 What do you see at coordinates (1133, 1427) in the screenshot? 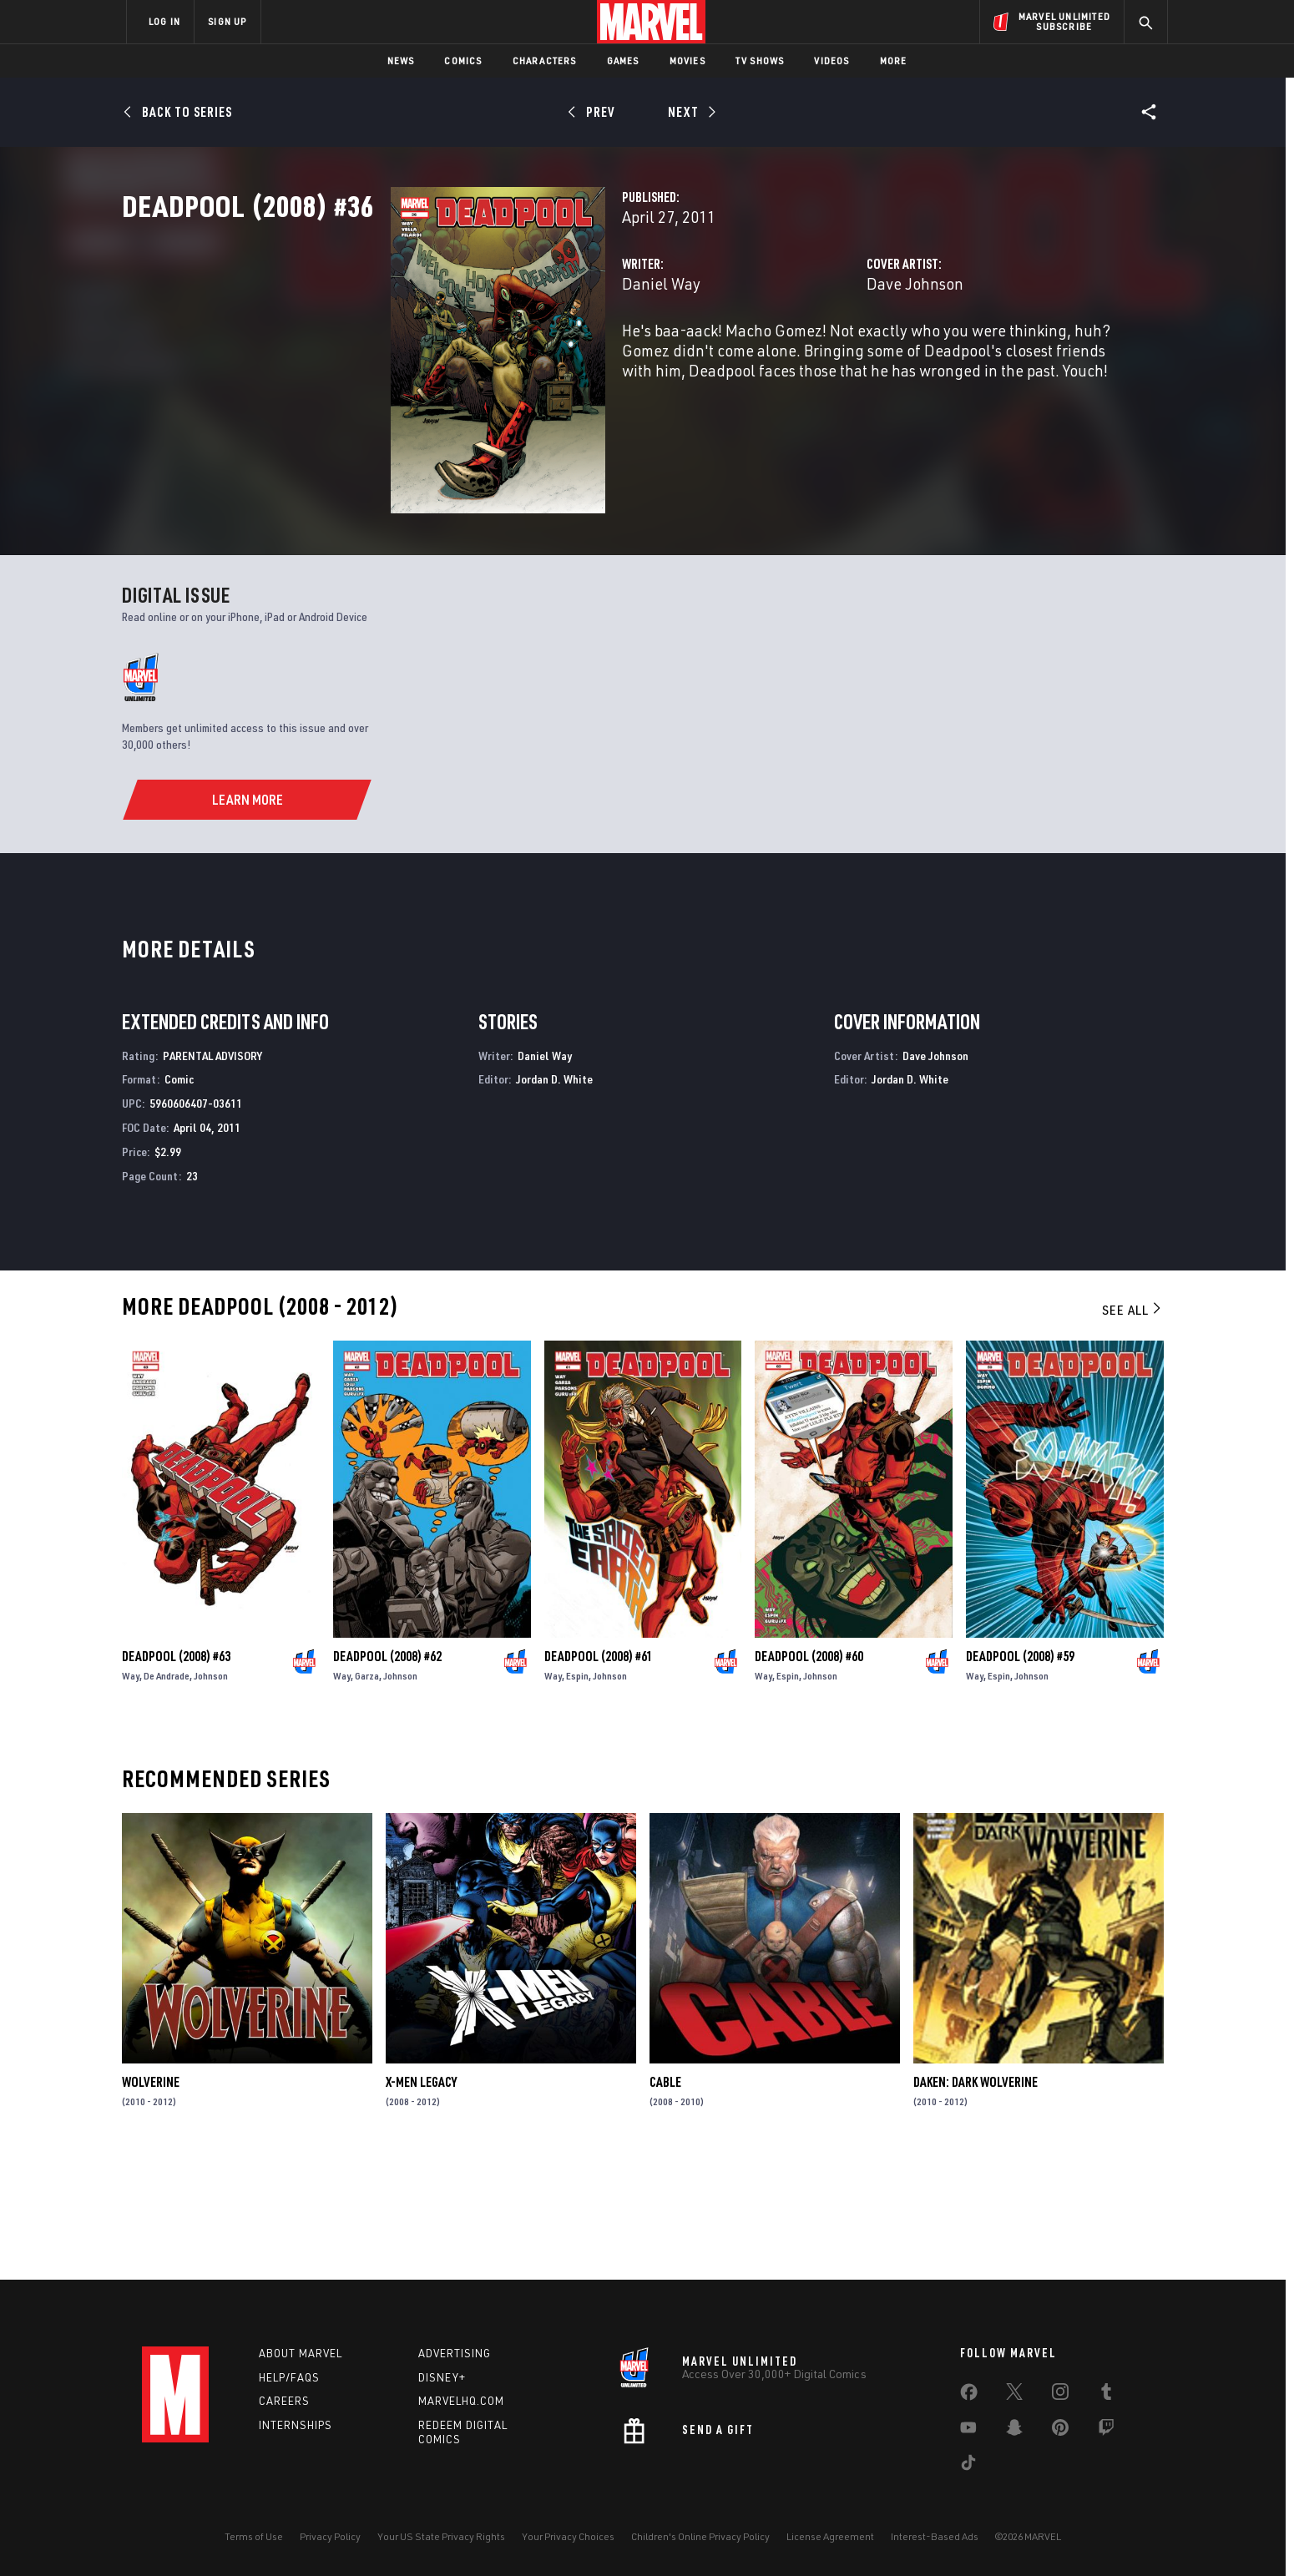
I see `See All` at bounding box center [1133, 1427].